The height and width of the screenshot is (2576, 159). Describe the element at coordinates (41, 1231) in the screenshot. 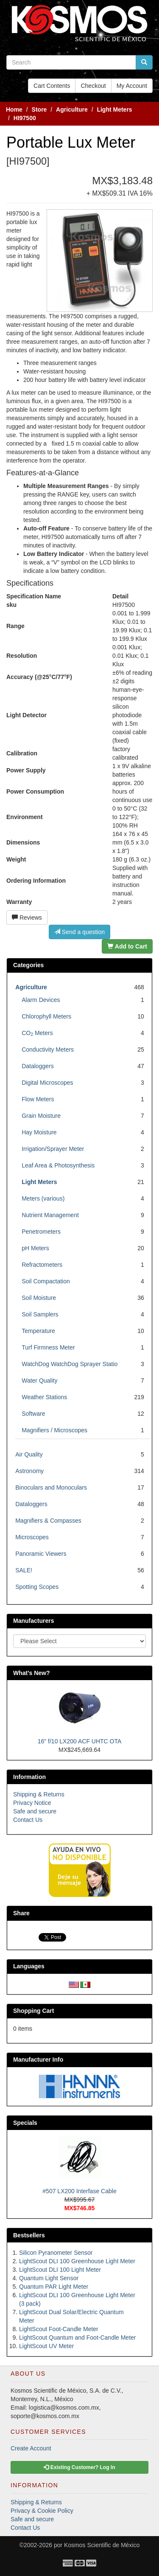

I see `Penetrometers` at that location.